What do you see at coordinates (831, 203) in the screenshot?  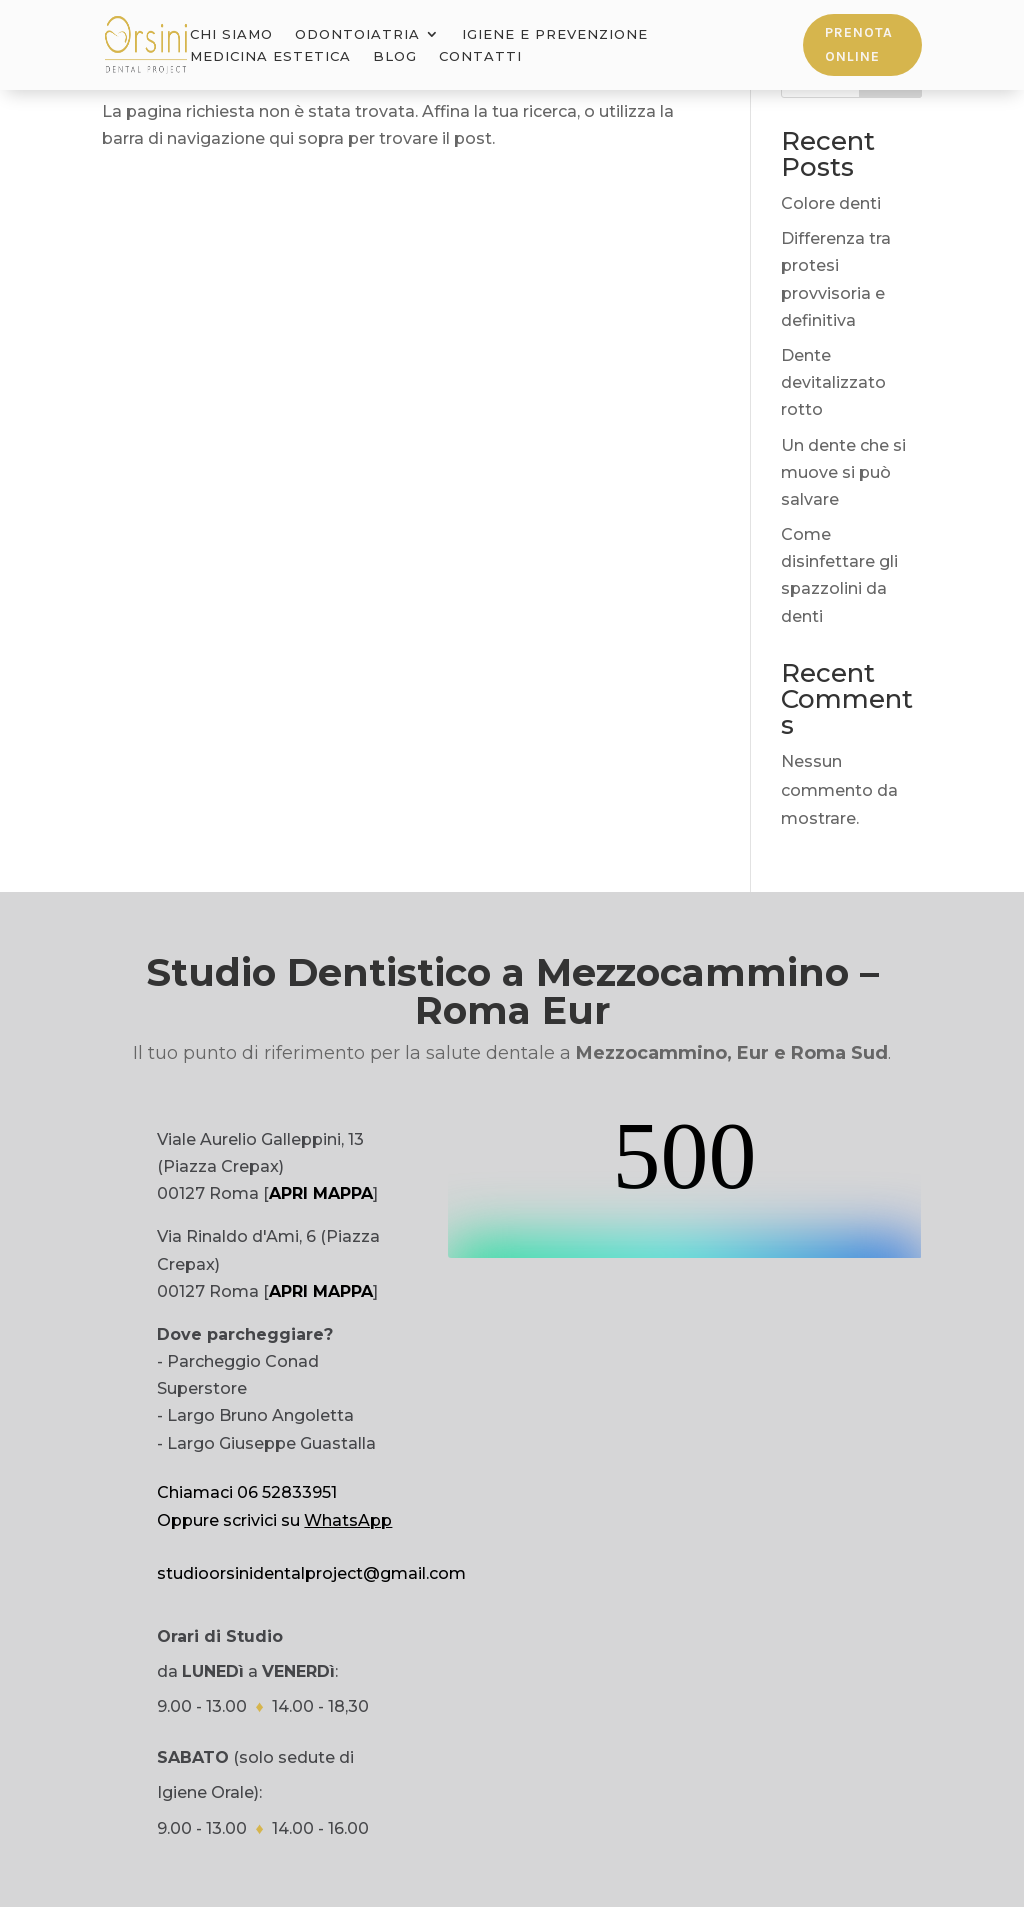 I see `Colore denti` at bounding box center [831, 203].